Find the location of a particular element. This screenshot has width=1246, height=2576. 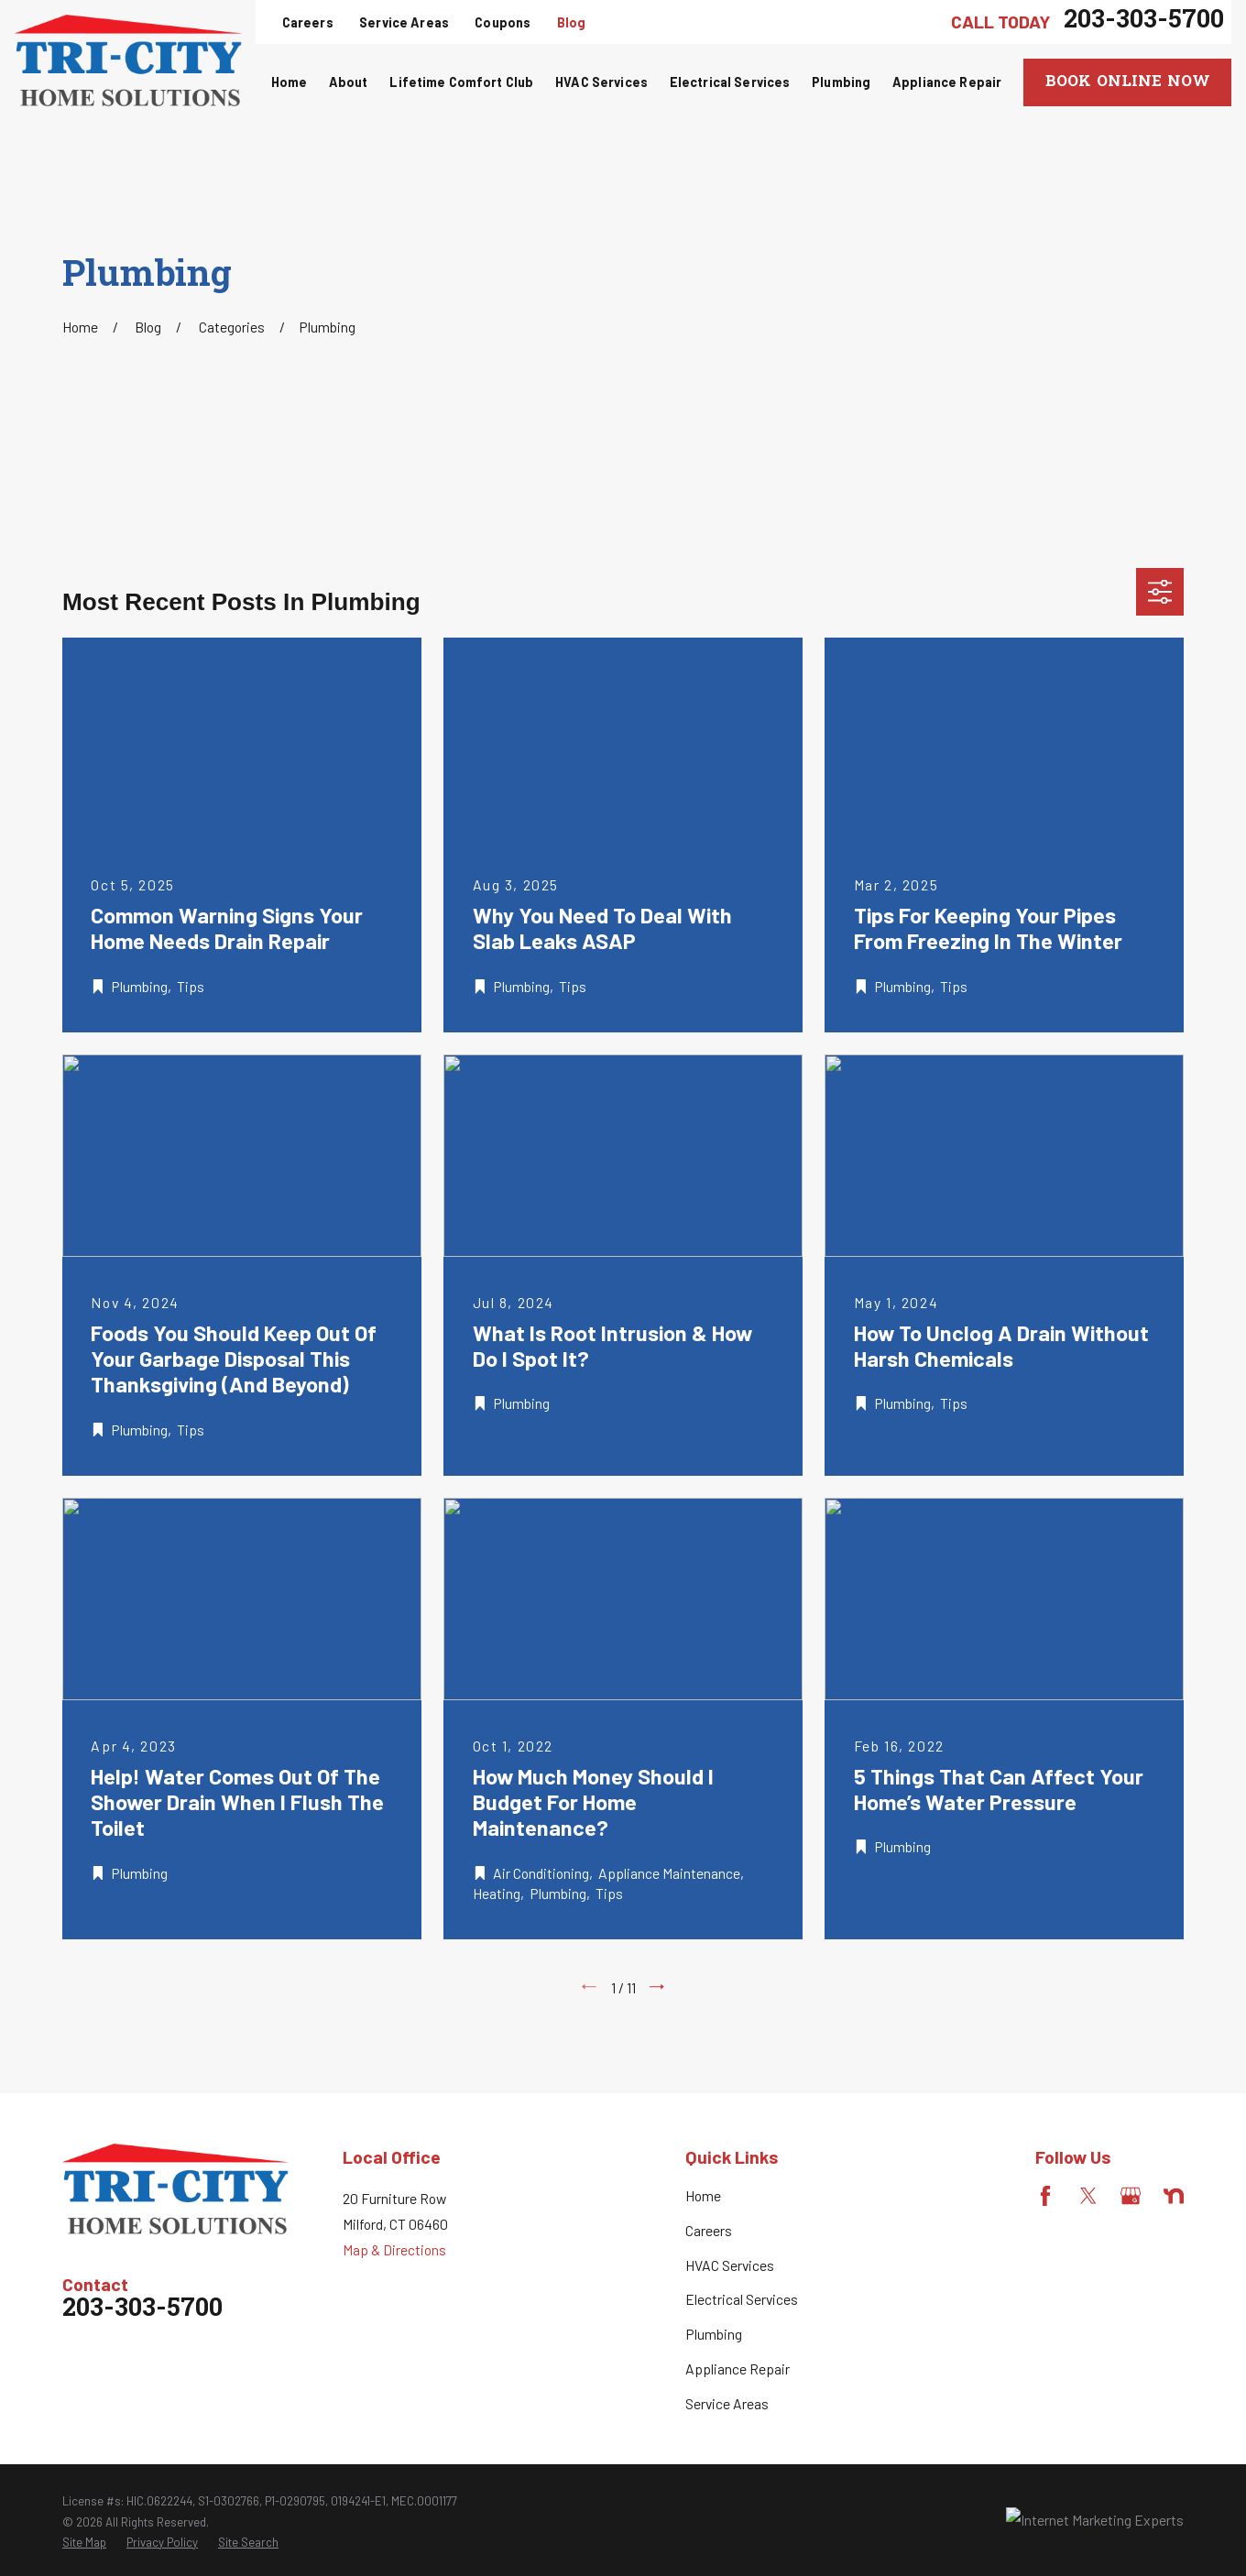

Map & Directions is located at coordinates (394, 2249).